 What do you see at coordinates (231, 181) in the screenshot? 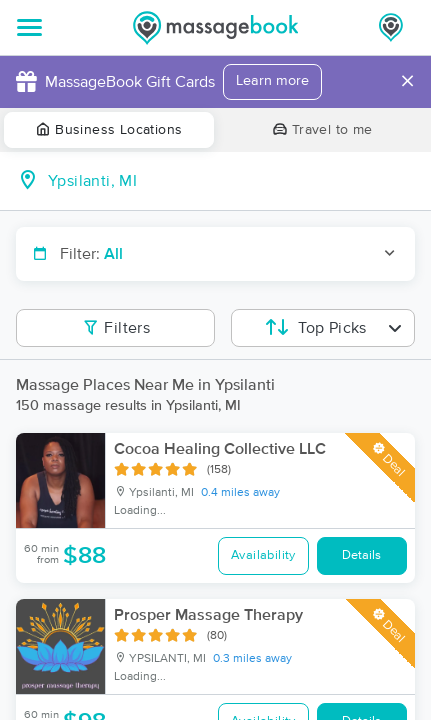
I see `[combobox]` at bounding box center [231, 181].